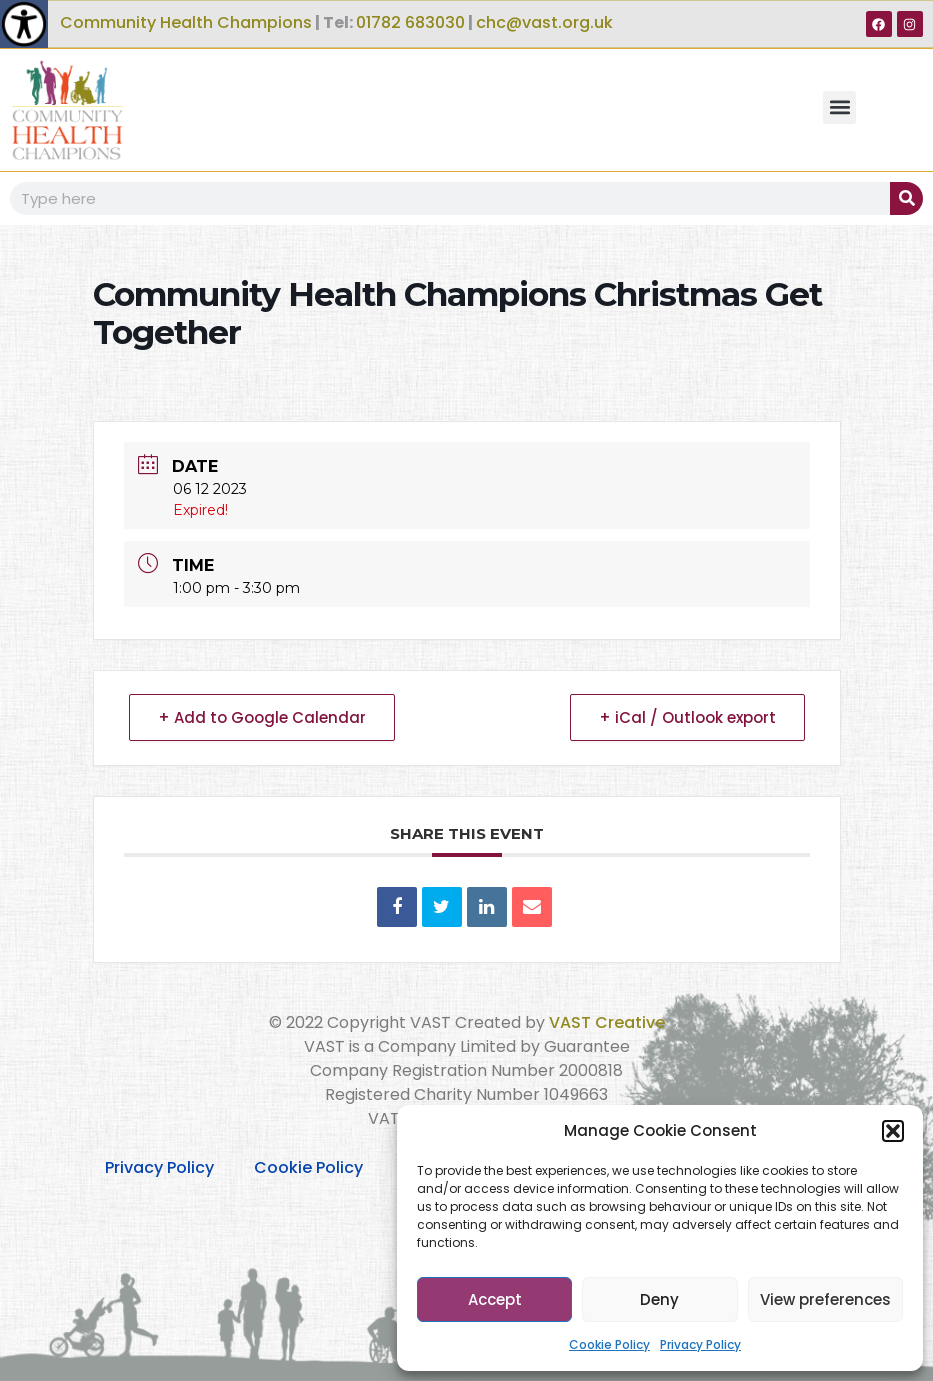 Image resolution: width=933 pixels, height=1381 pixels. What do you see at coordinates (24, 24) in the screenshot?
I see `[Accessibility Helper sidebar]` at bounding box center [24, 24].